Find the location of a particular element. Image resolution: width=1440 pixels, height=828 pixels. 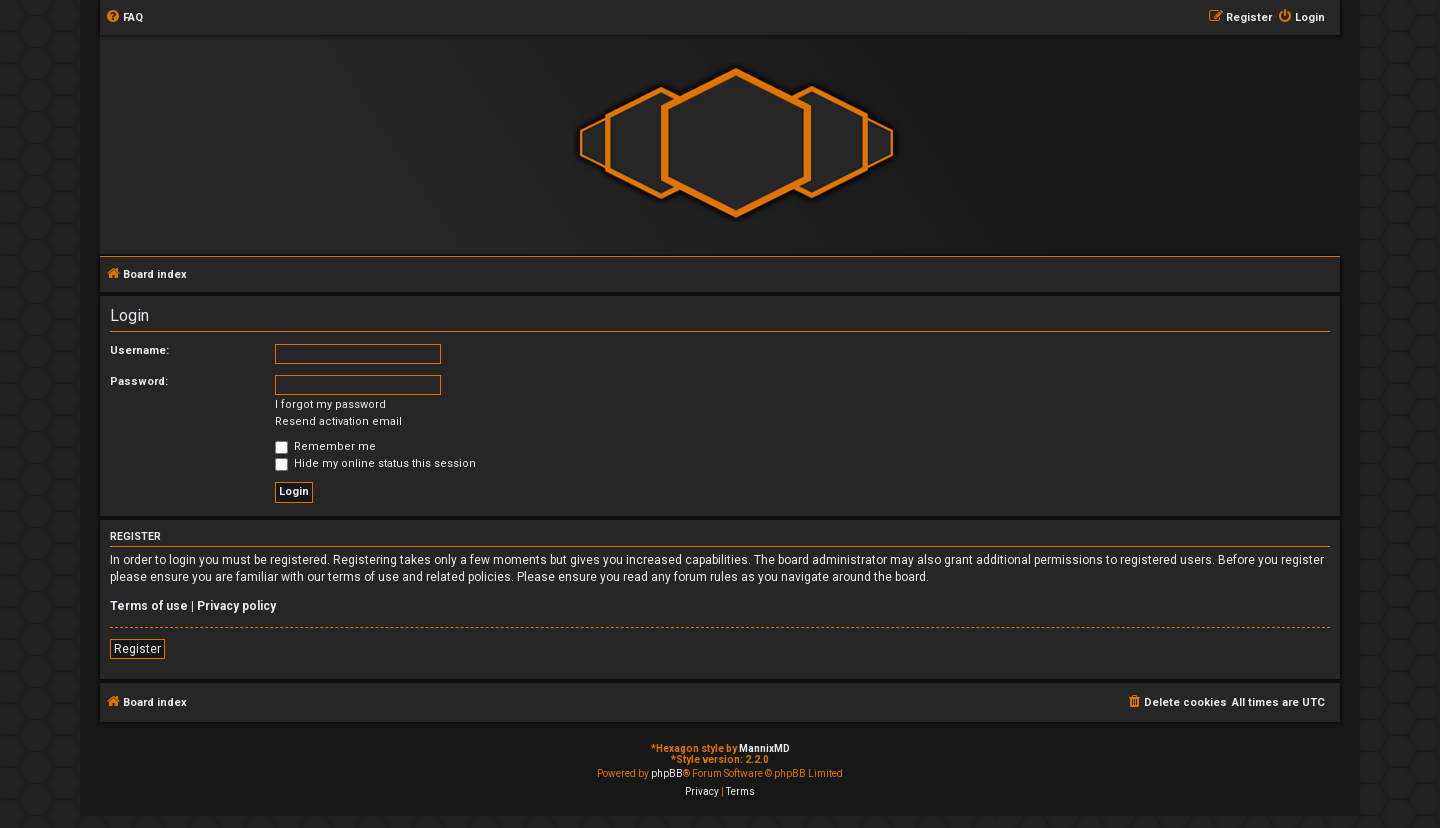

Username: is located at coordinates (139, 350).